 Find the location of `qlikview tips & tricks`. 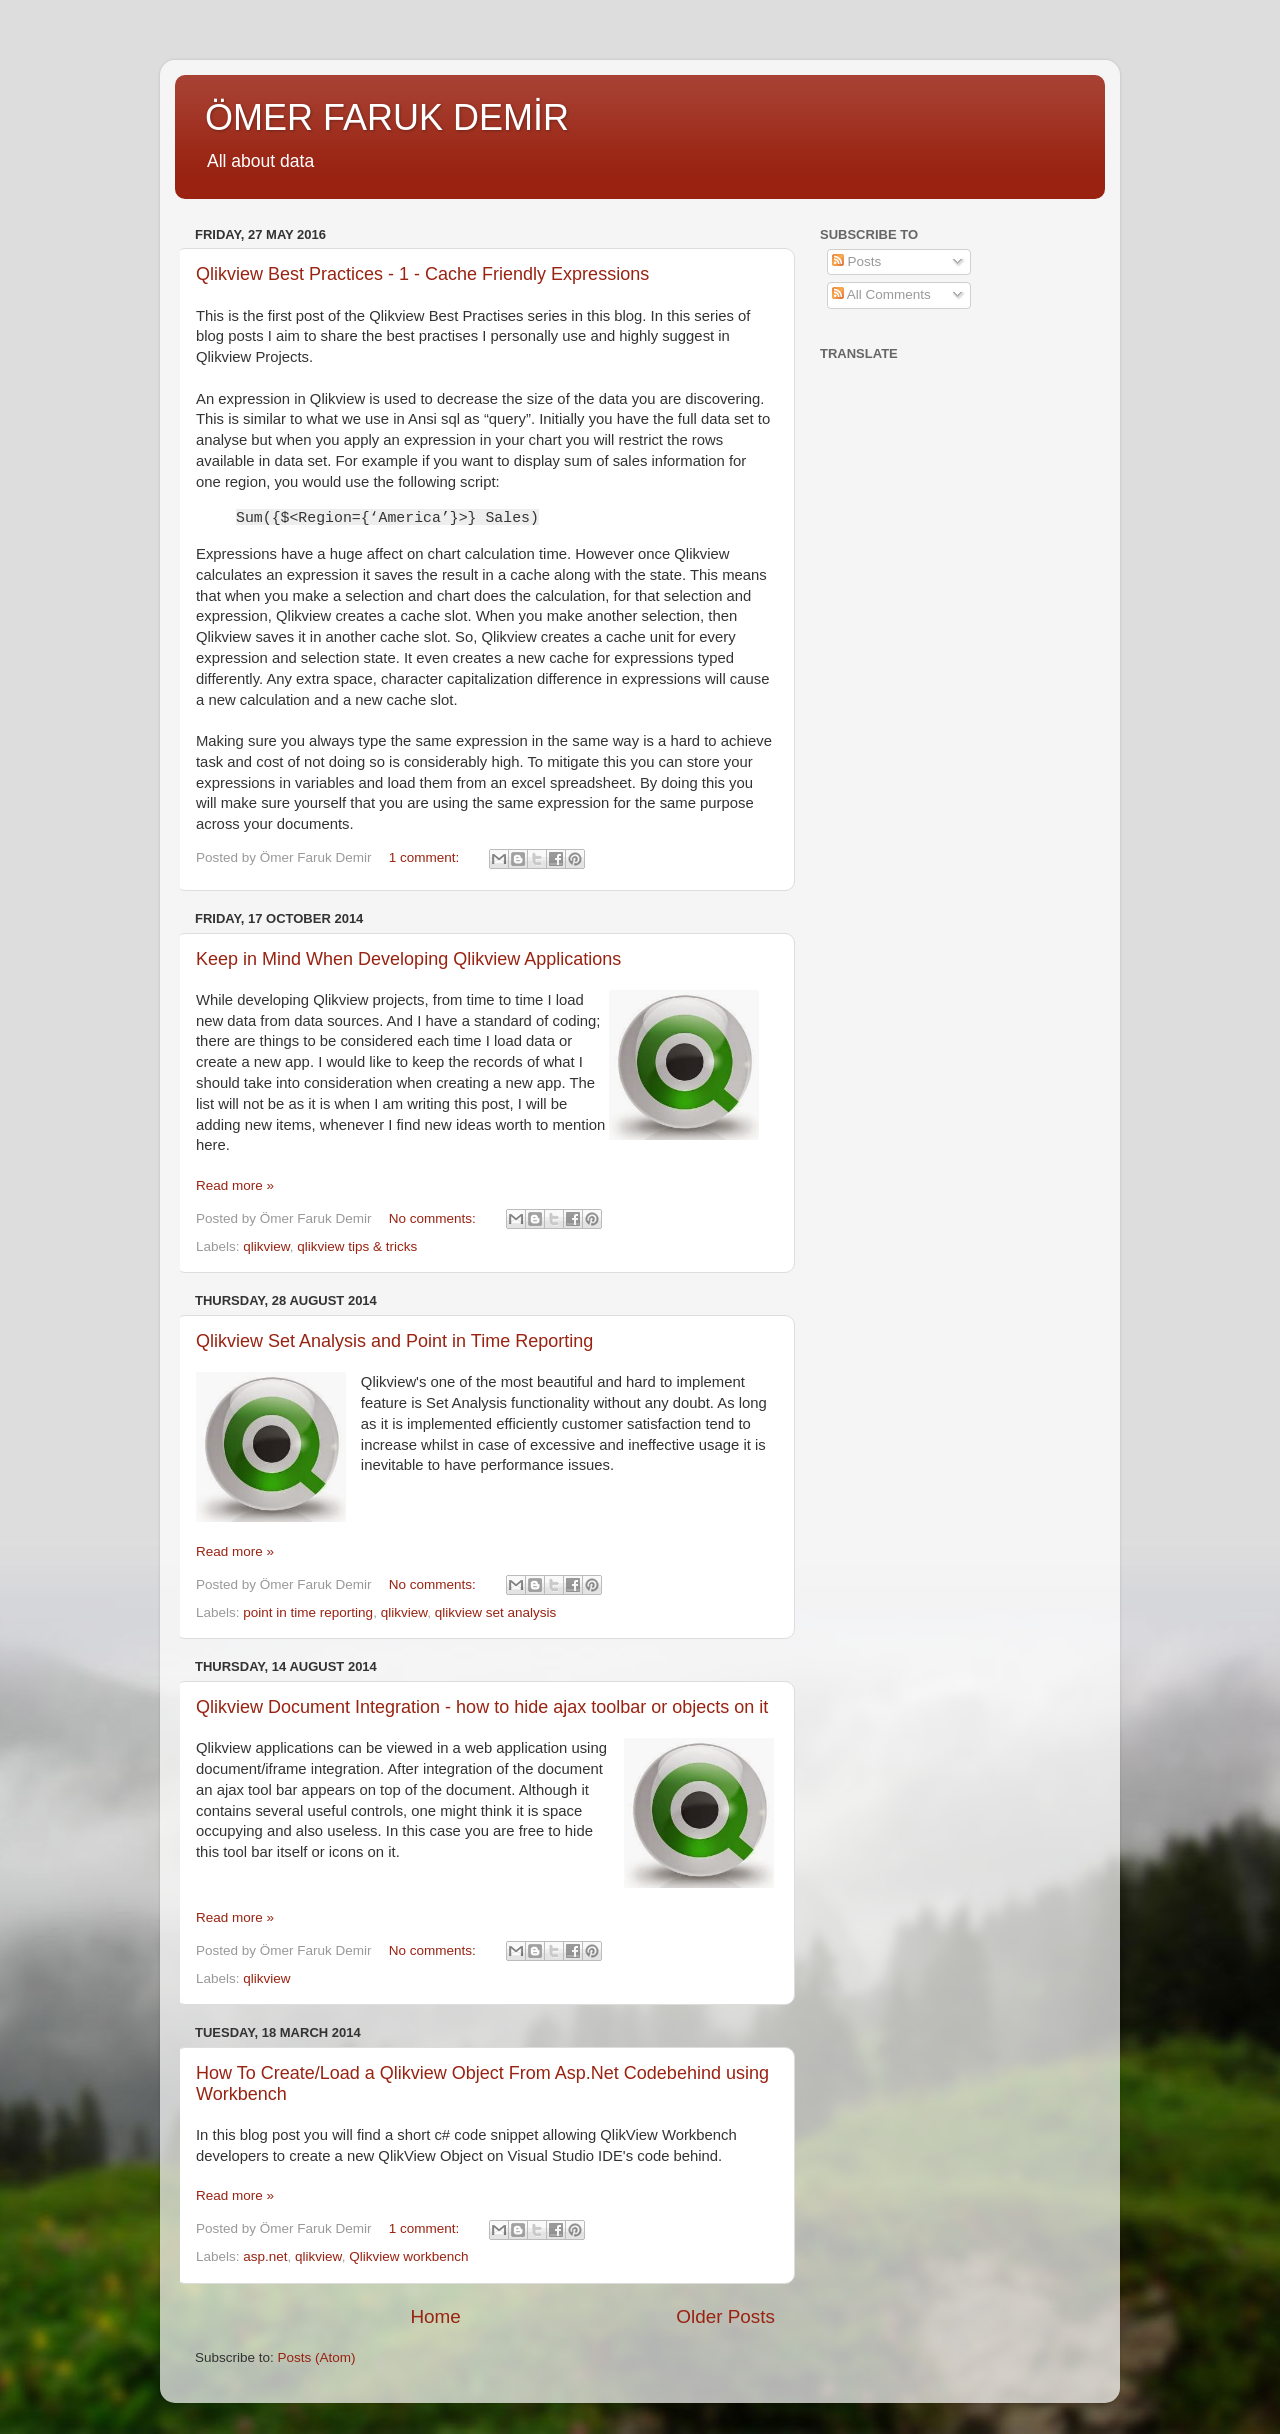

qlikview tips & tricks is located at coordinates (357, 1246).